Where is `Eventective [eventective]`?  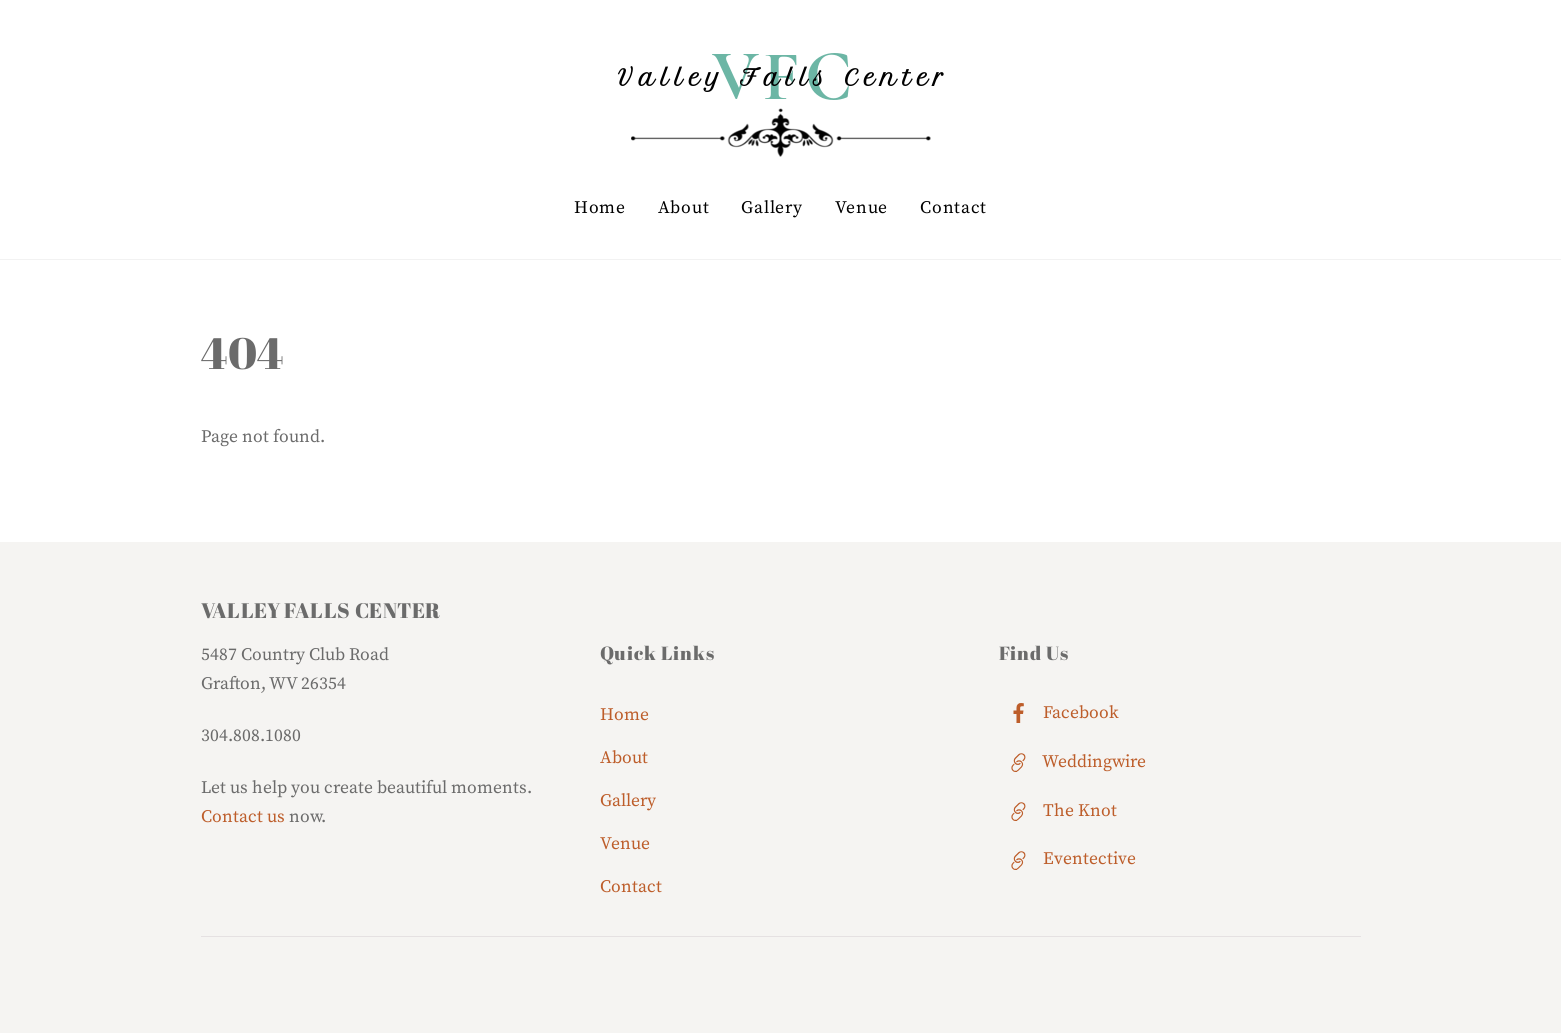 Eventective [eventective] is located at coordinates (1067, 859).